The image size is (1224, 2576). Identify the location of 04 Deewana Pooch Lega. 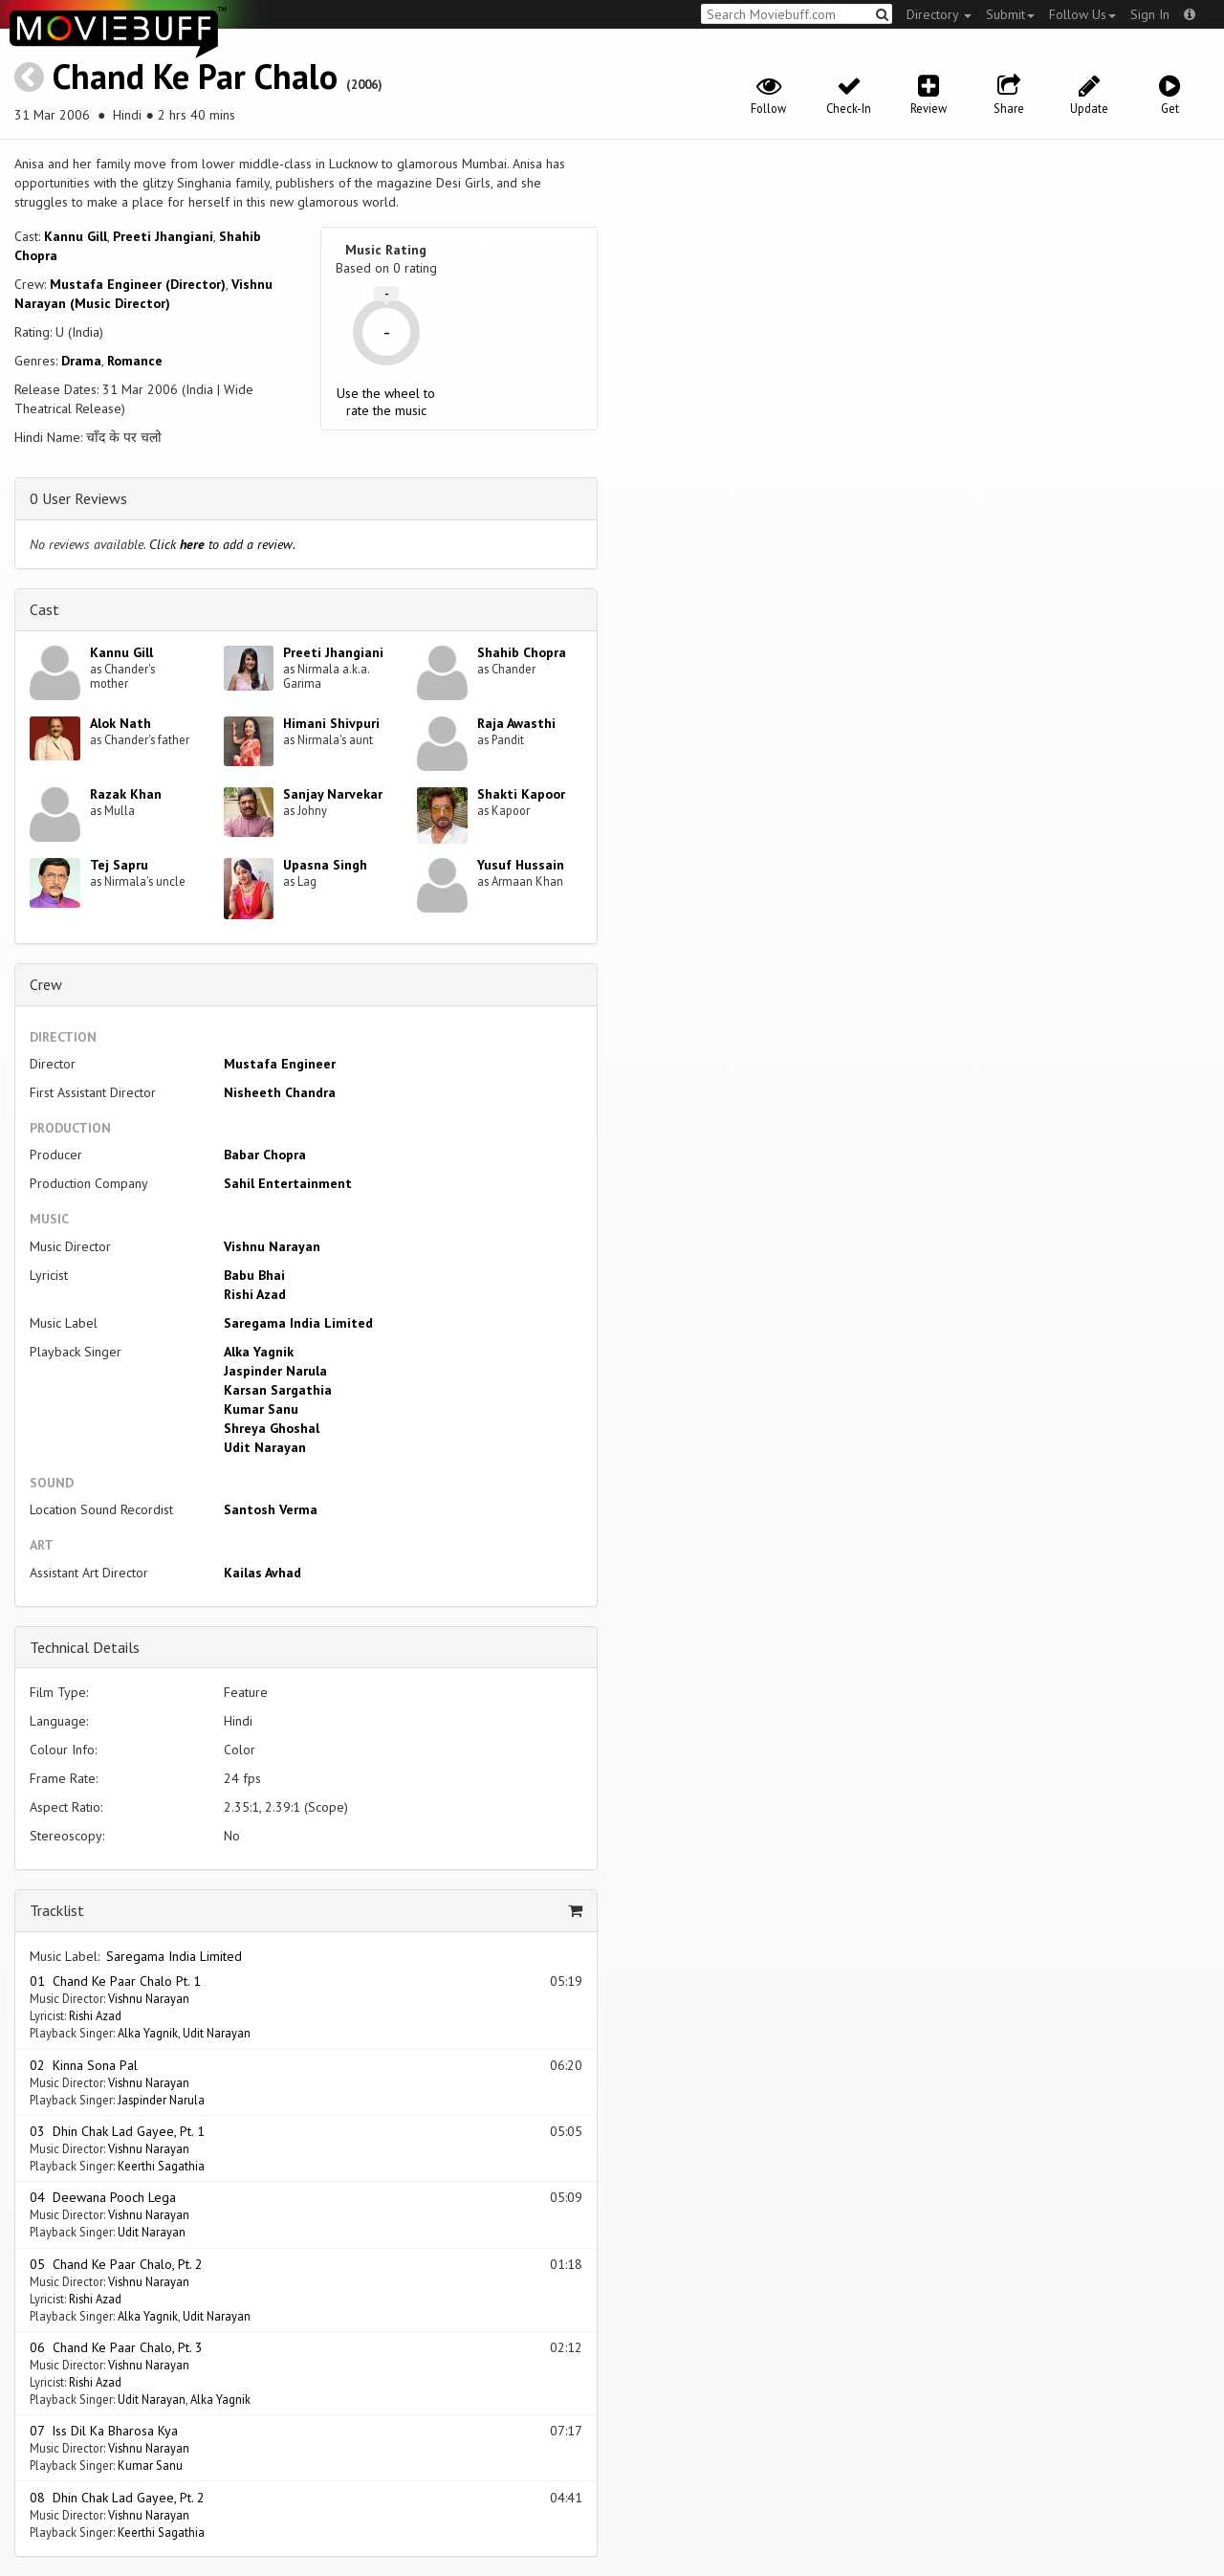
(103, 2197).